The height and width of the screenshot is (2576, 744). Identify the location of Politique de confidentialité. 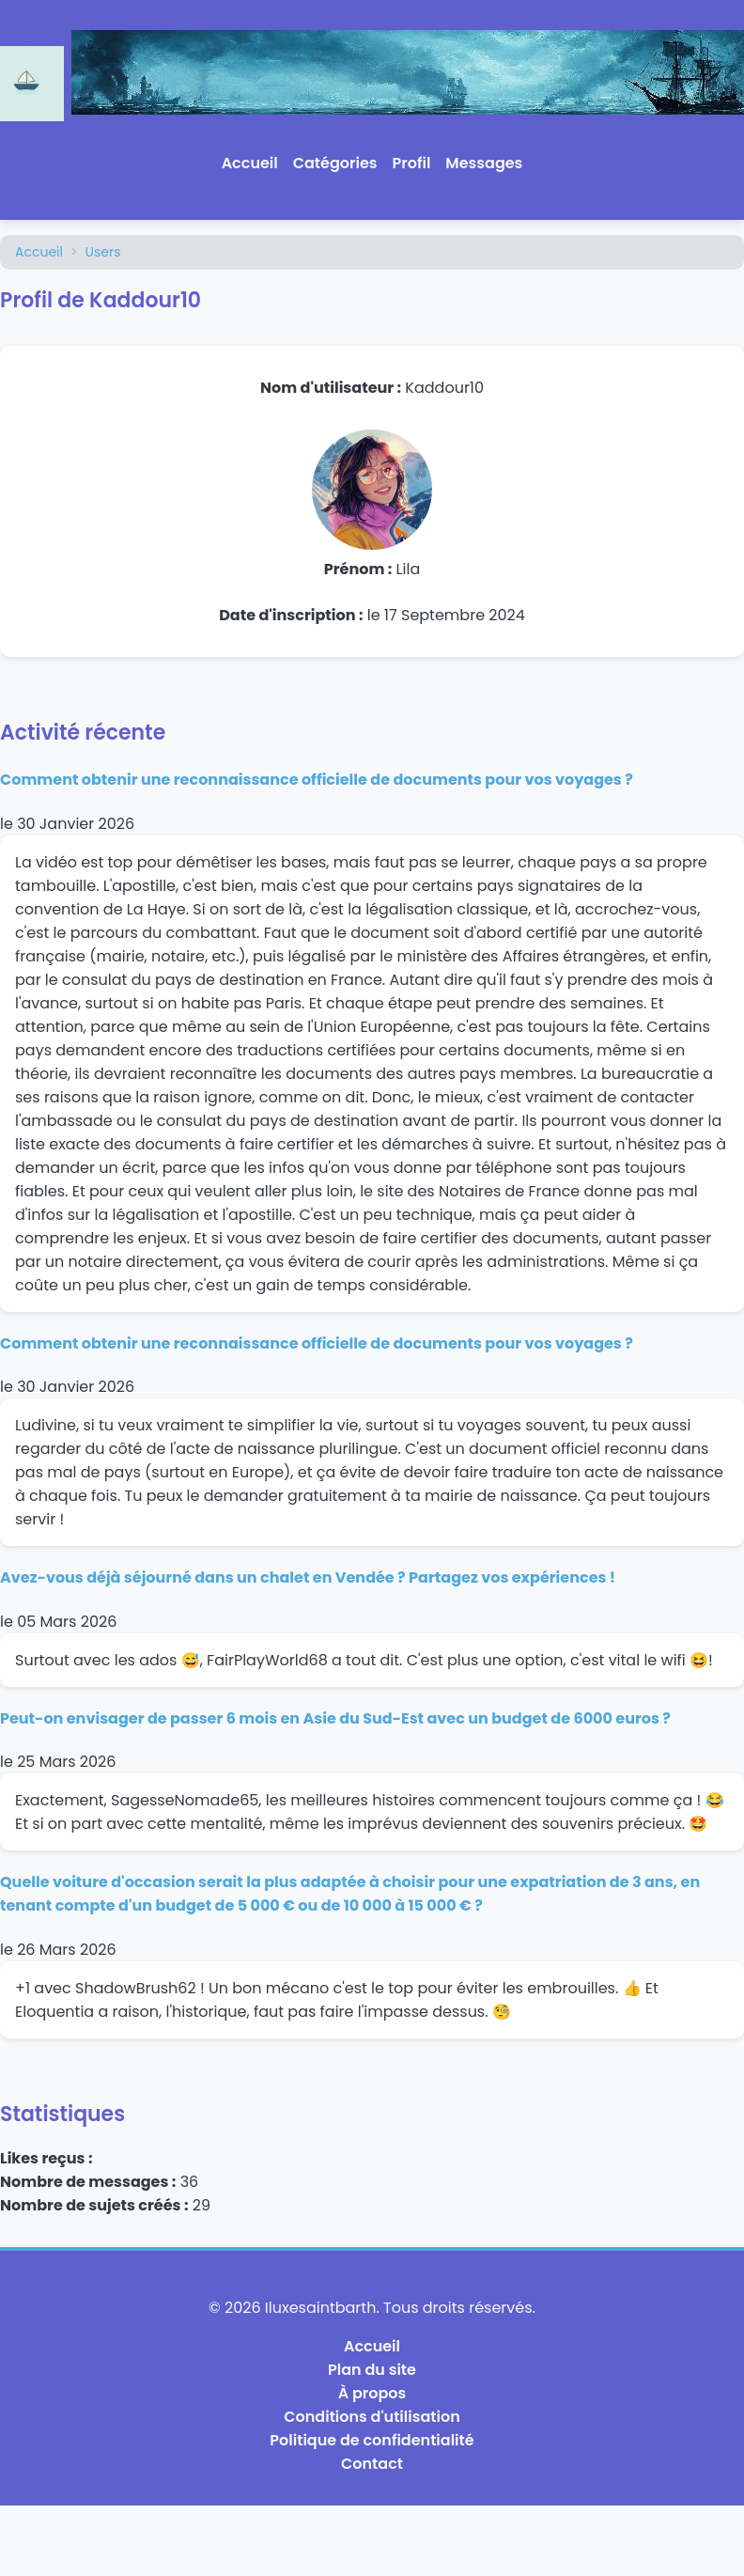
(371, 2440).